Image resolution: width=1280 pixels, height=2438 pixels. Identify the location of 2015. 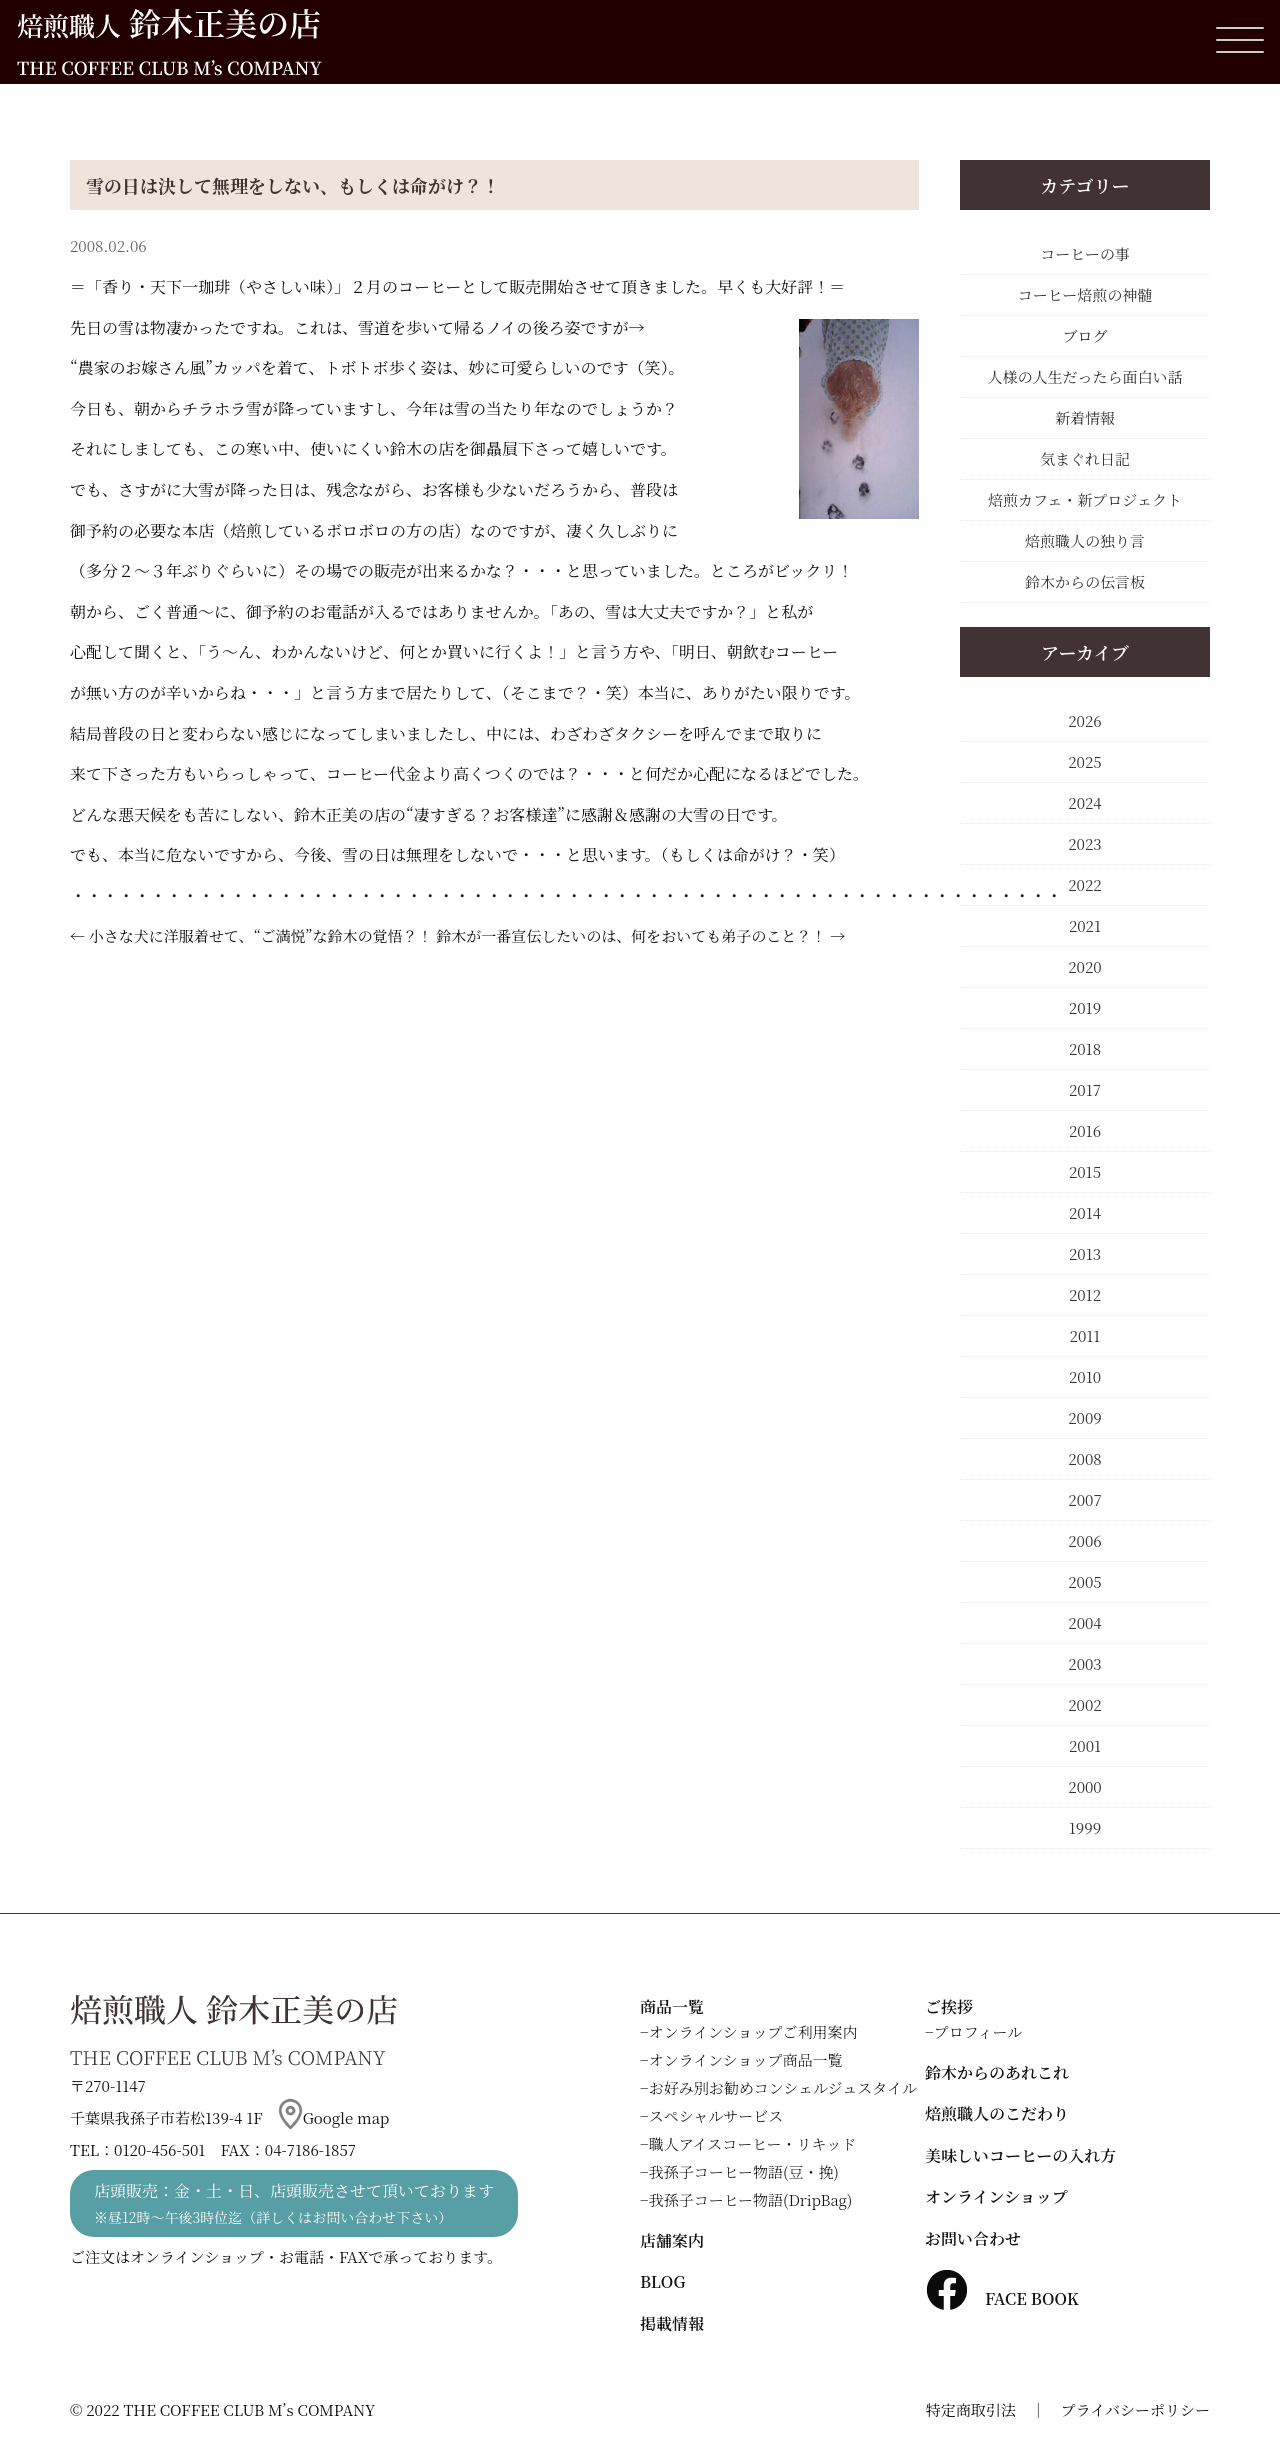
(1085, 1171).